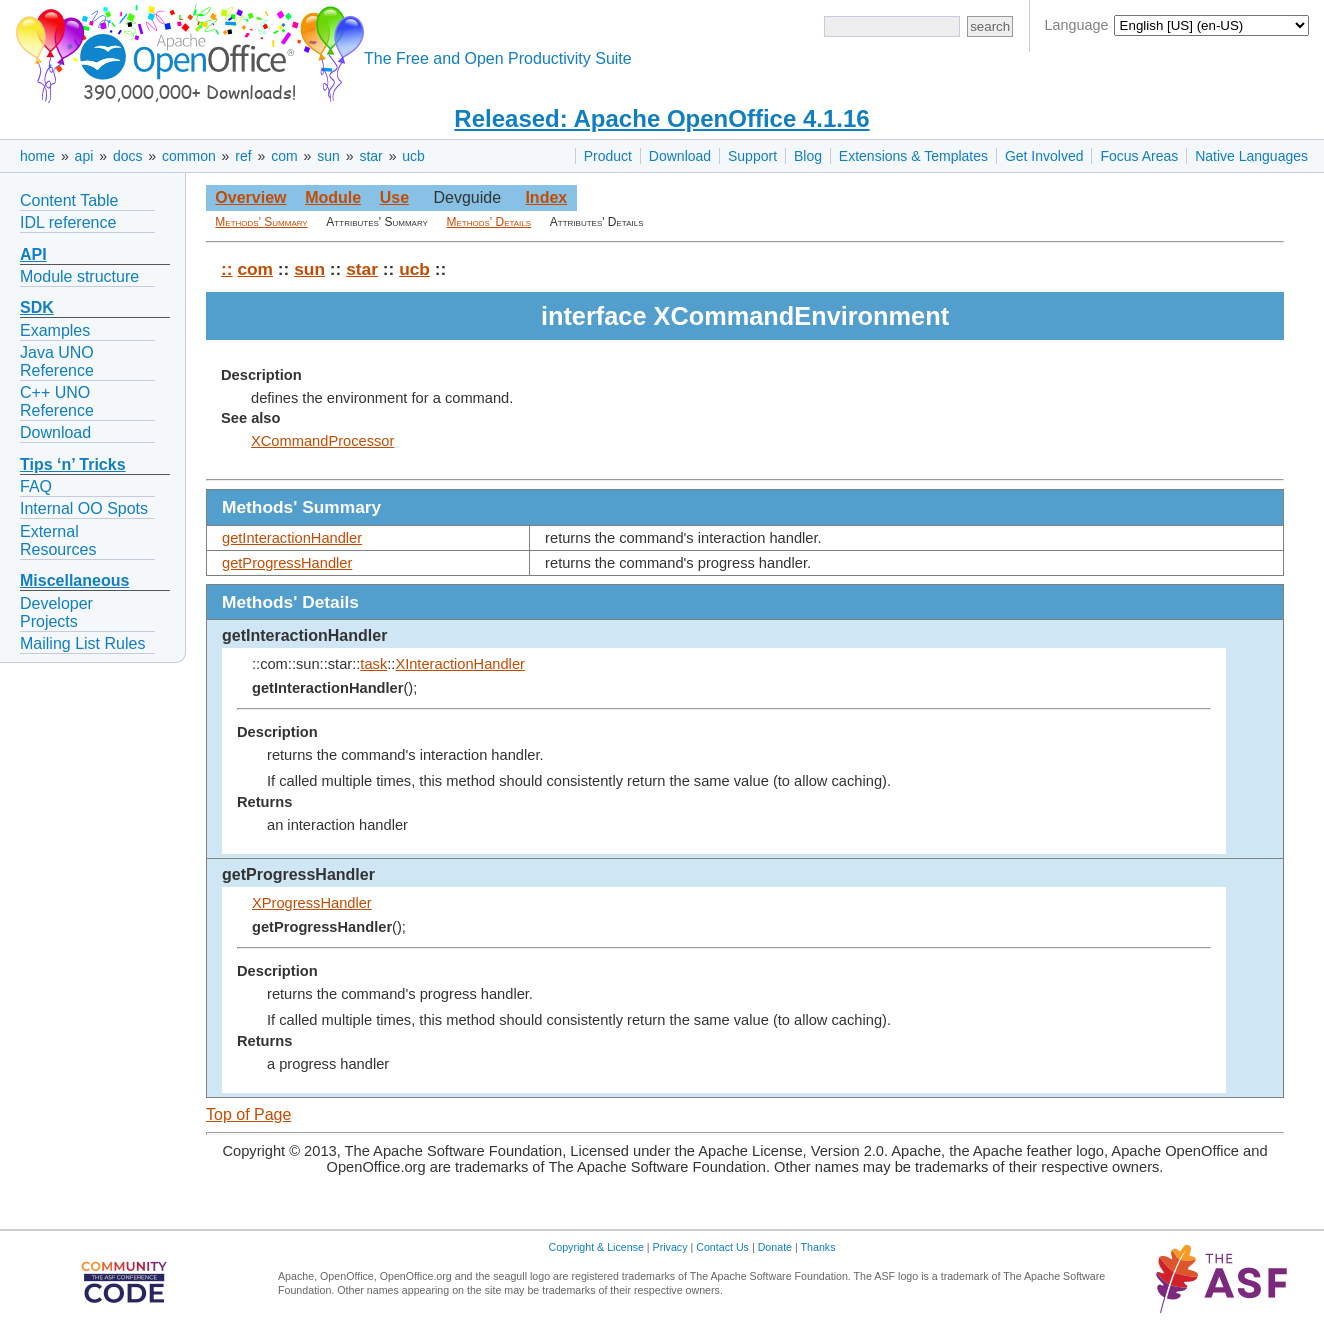 This screenshot has height=1341, width=1324. I want to click on Mailing List Rules, so click(82, 643).